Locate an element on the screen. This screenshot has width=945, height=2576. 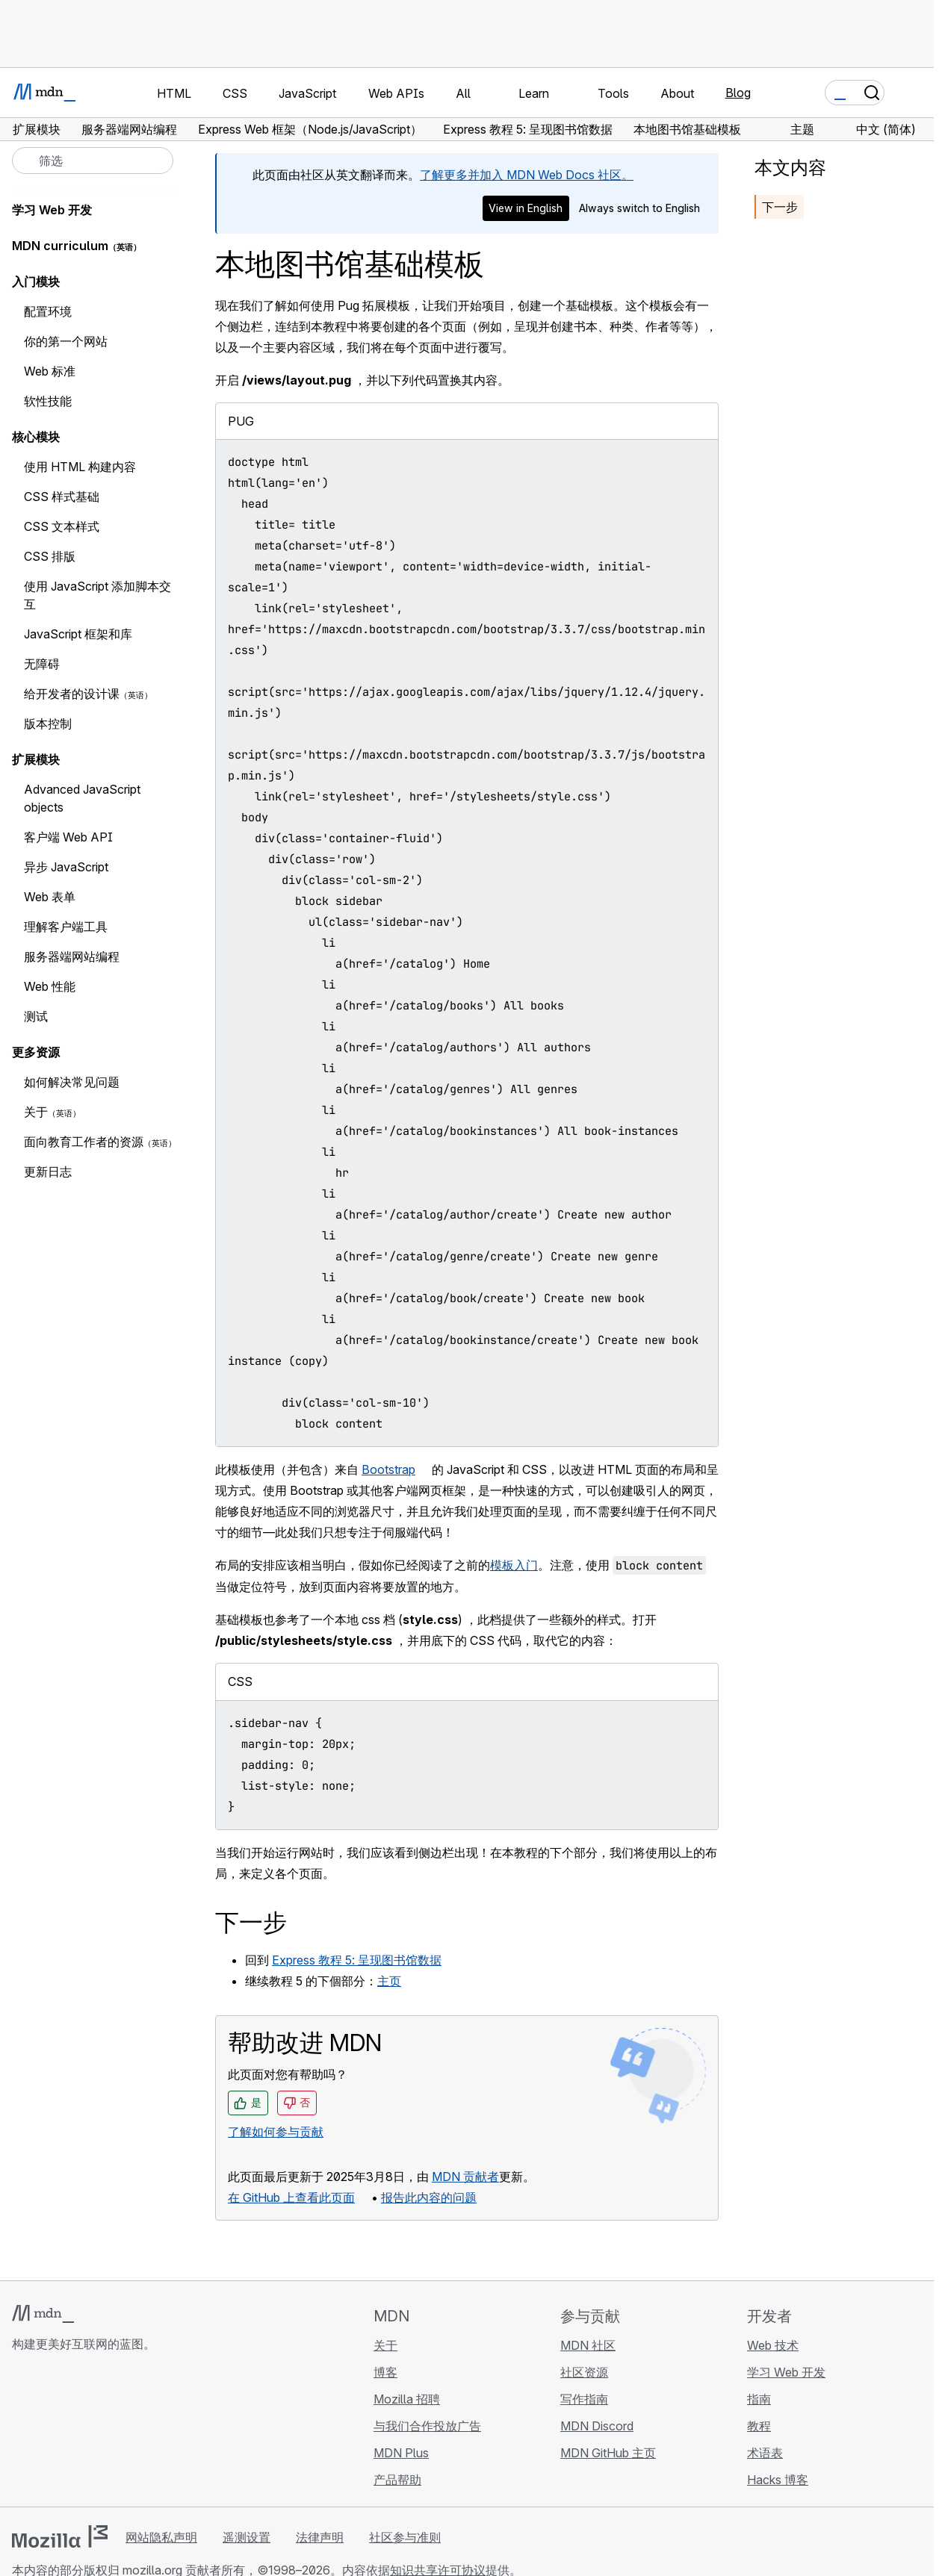
法律声明 is located at coordinates (320, 2537).